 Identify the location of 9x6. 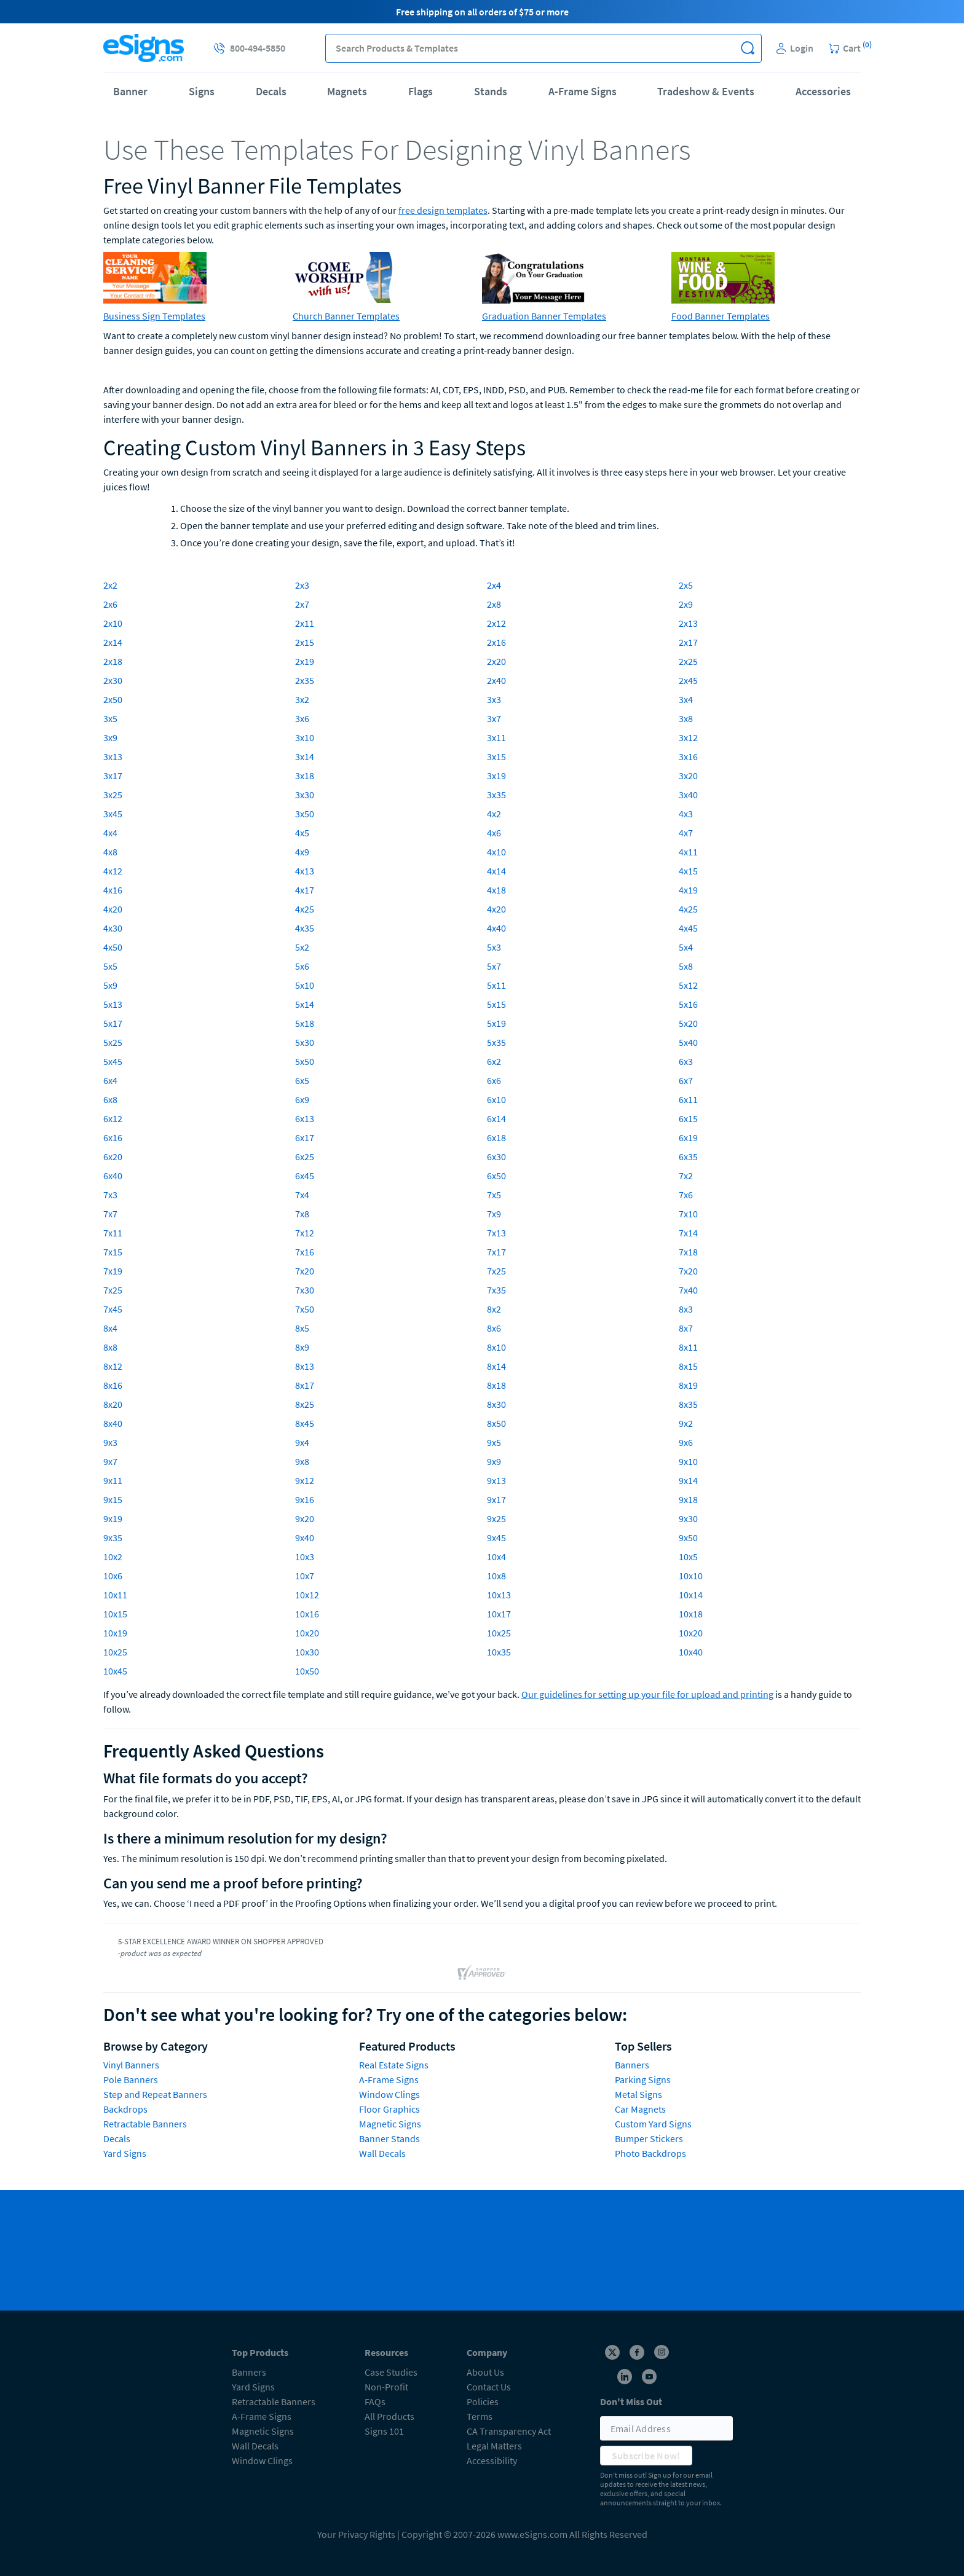
(686, 1442).